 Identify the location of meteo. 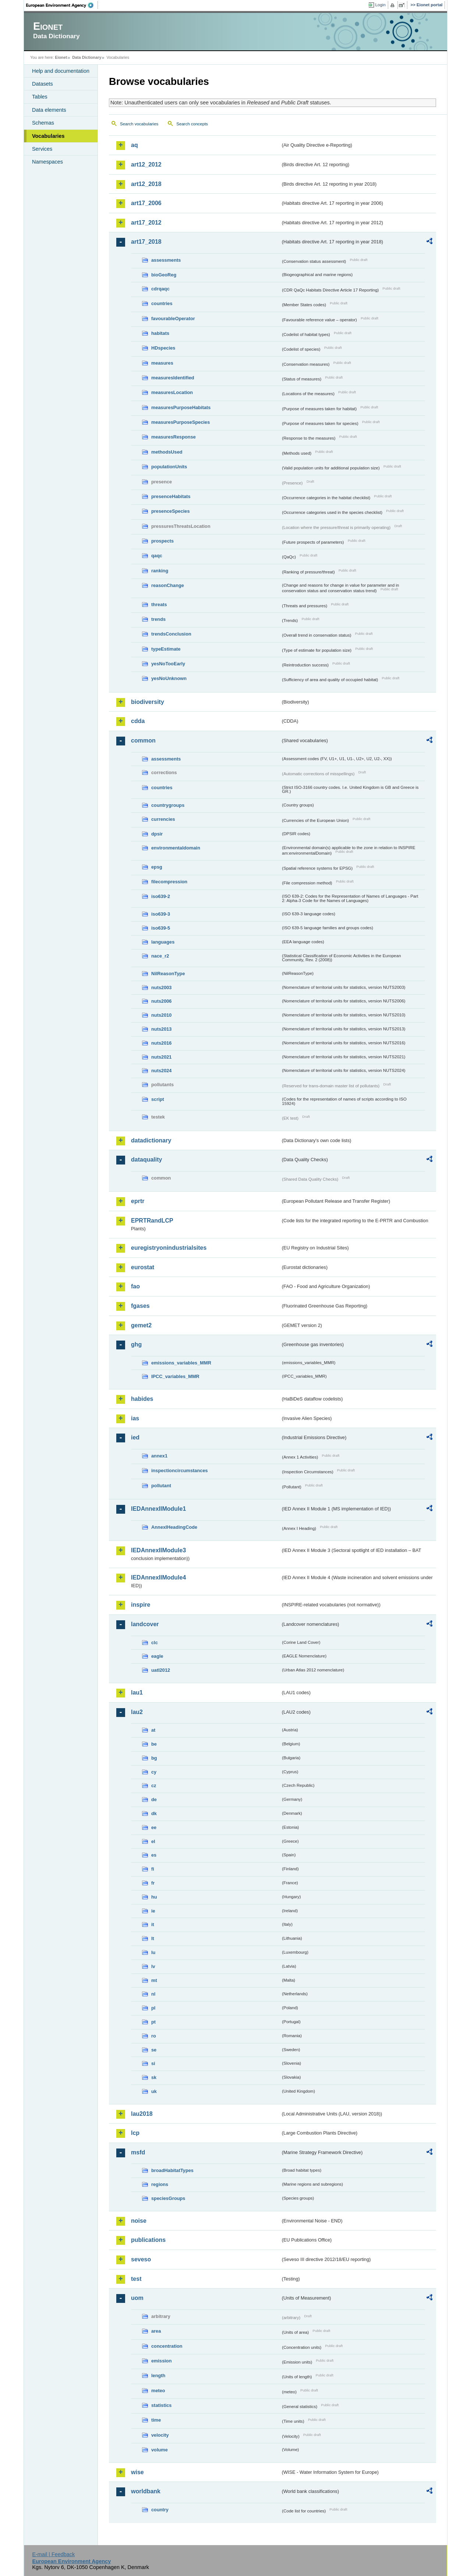
(158, 2390).